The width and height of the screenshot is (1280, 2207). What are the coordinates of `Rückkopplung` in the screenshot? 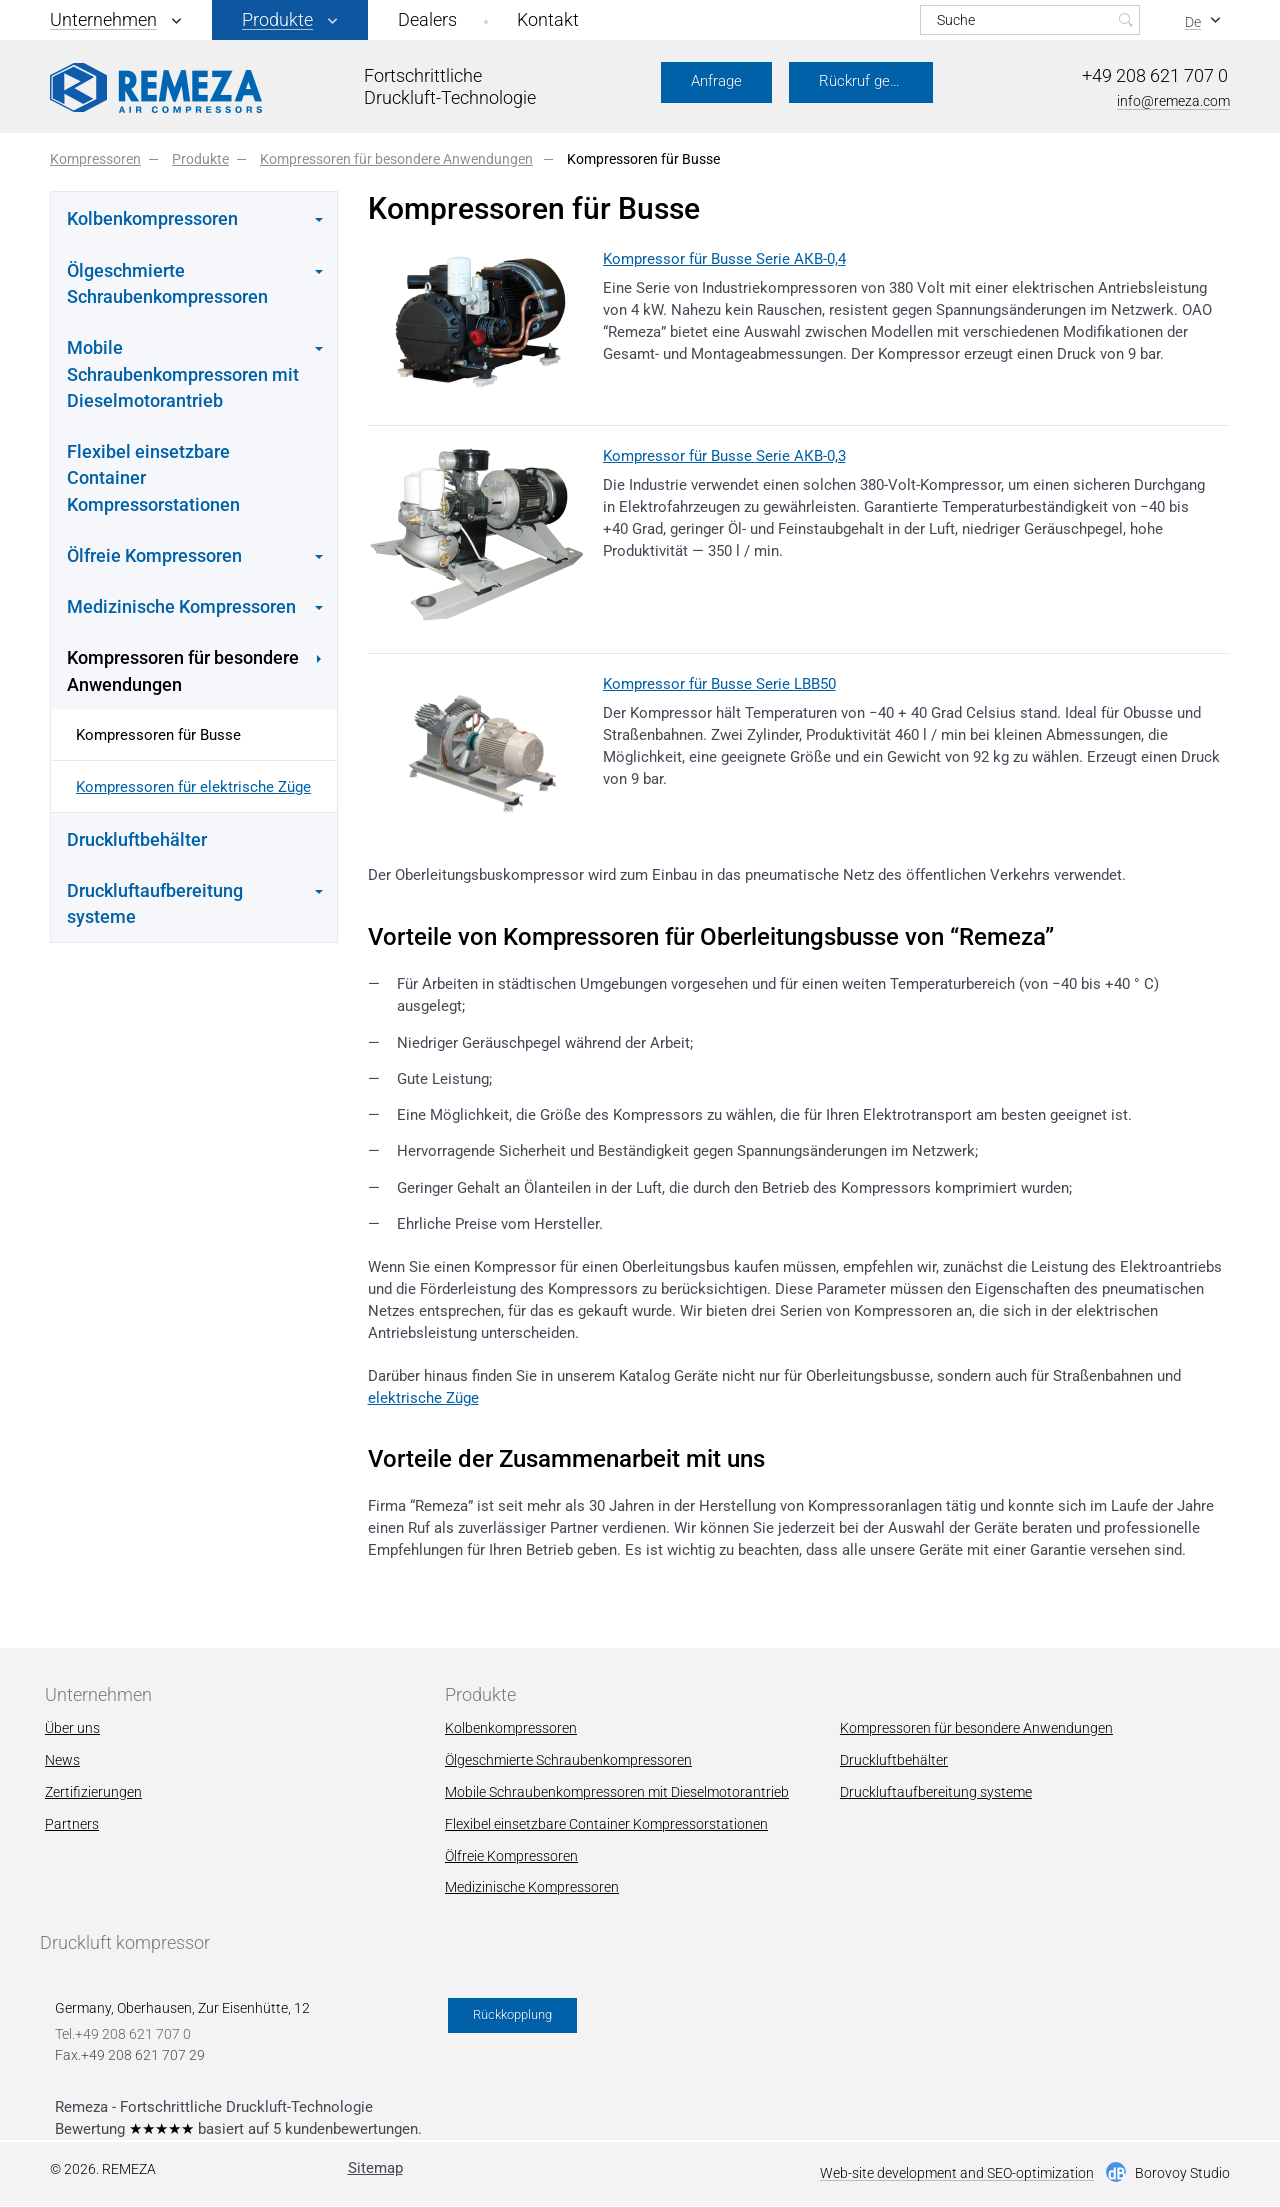 It's located at (512, 2014).